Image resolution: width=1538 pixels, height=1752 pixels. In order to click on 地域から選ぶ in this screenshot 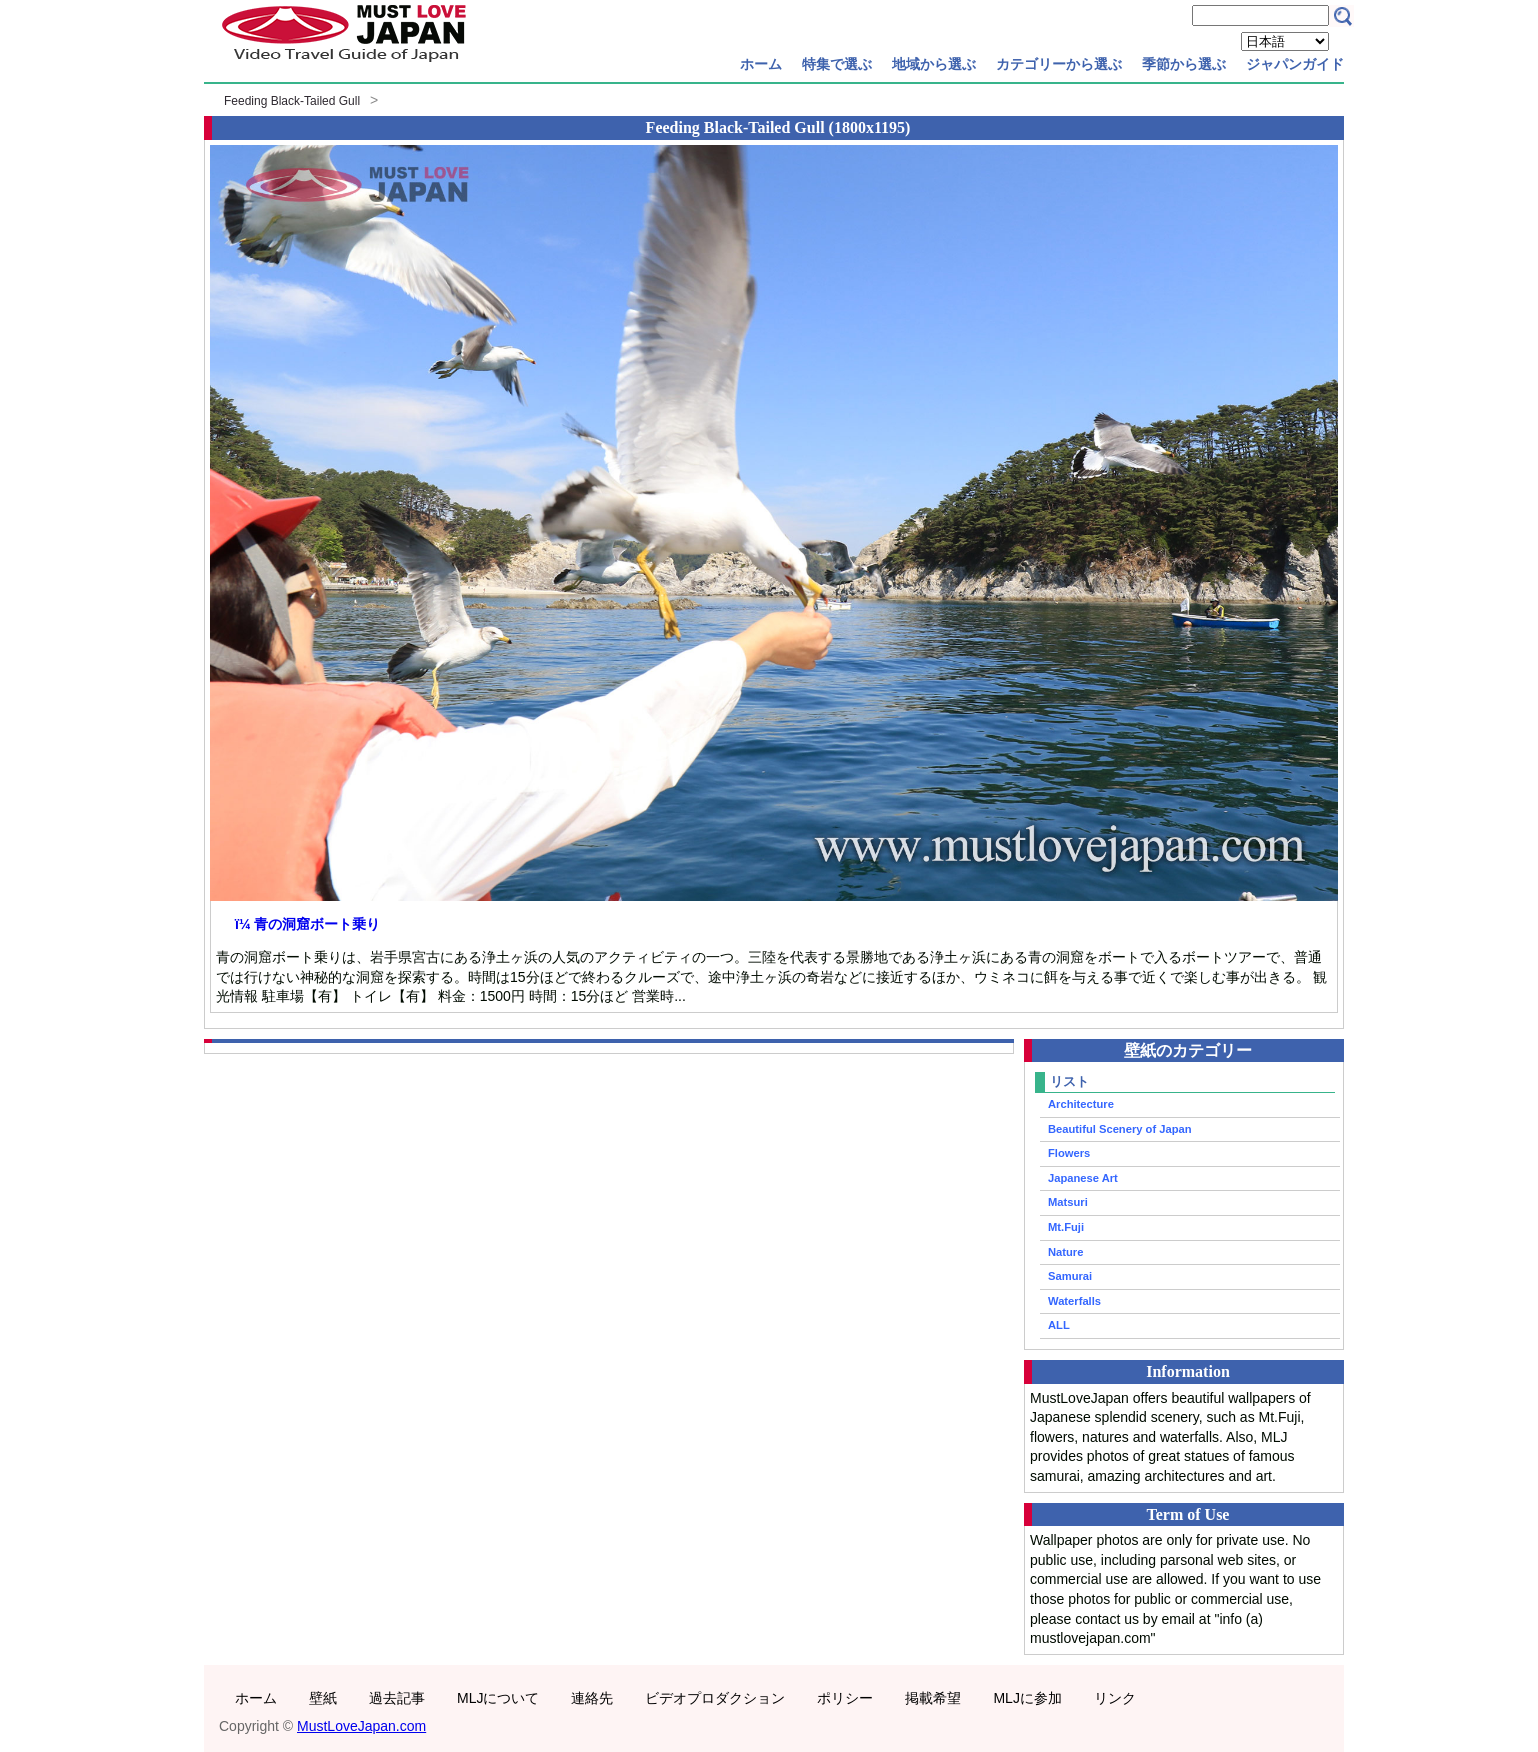, I will do `click(934, 64)`.